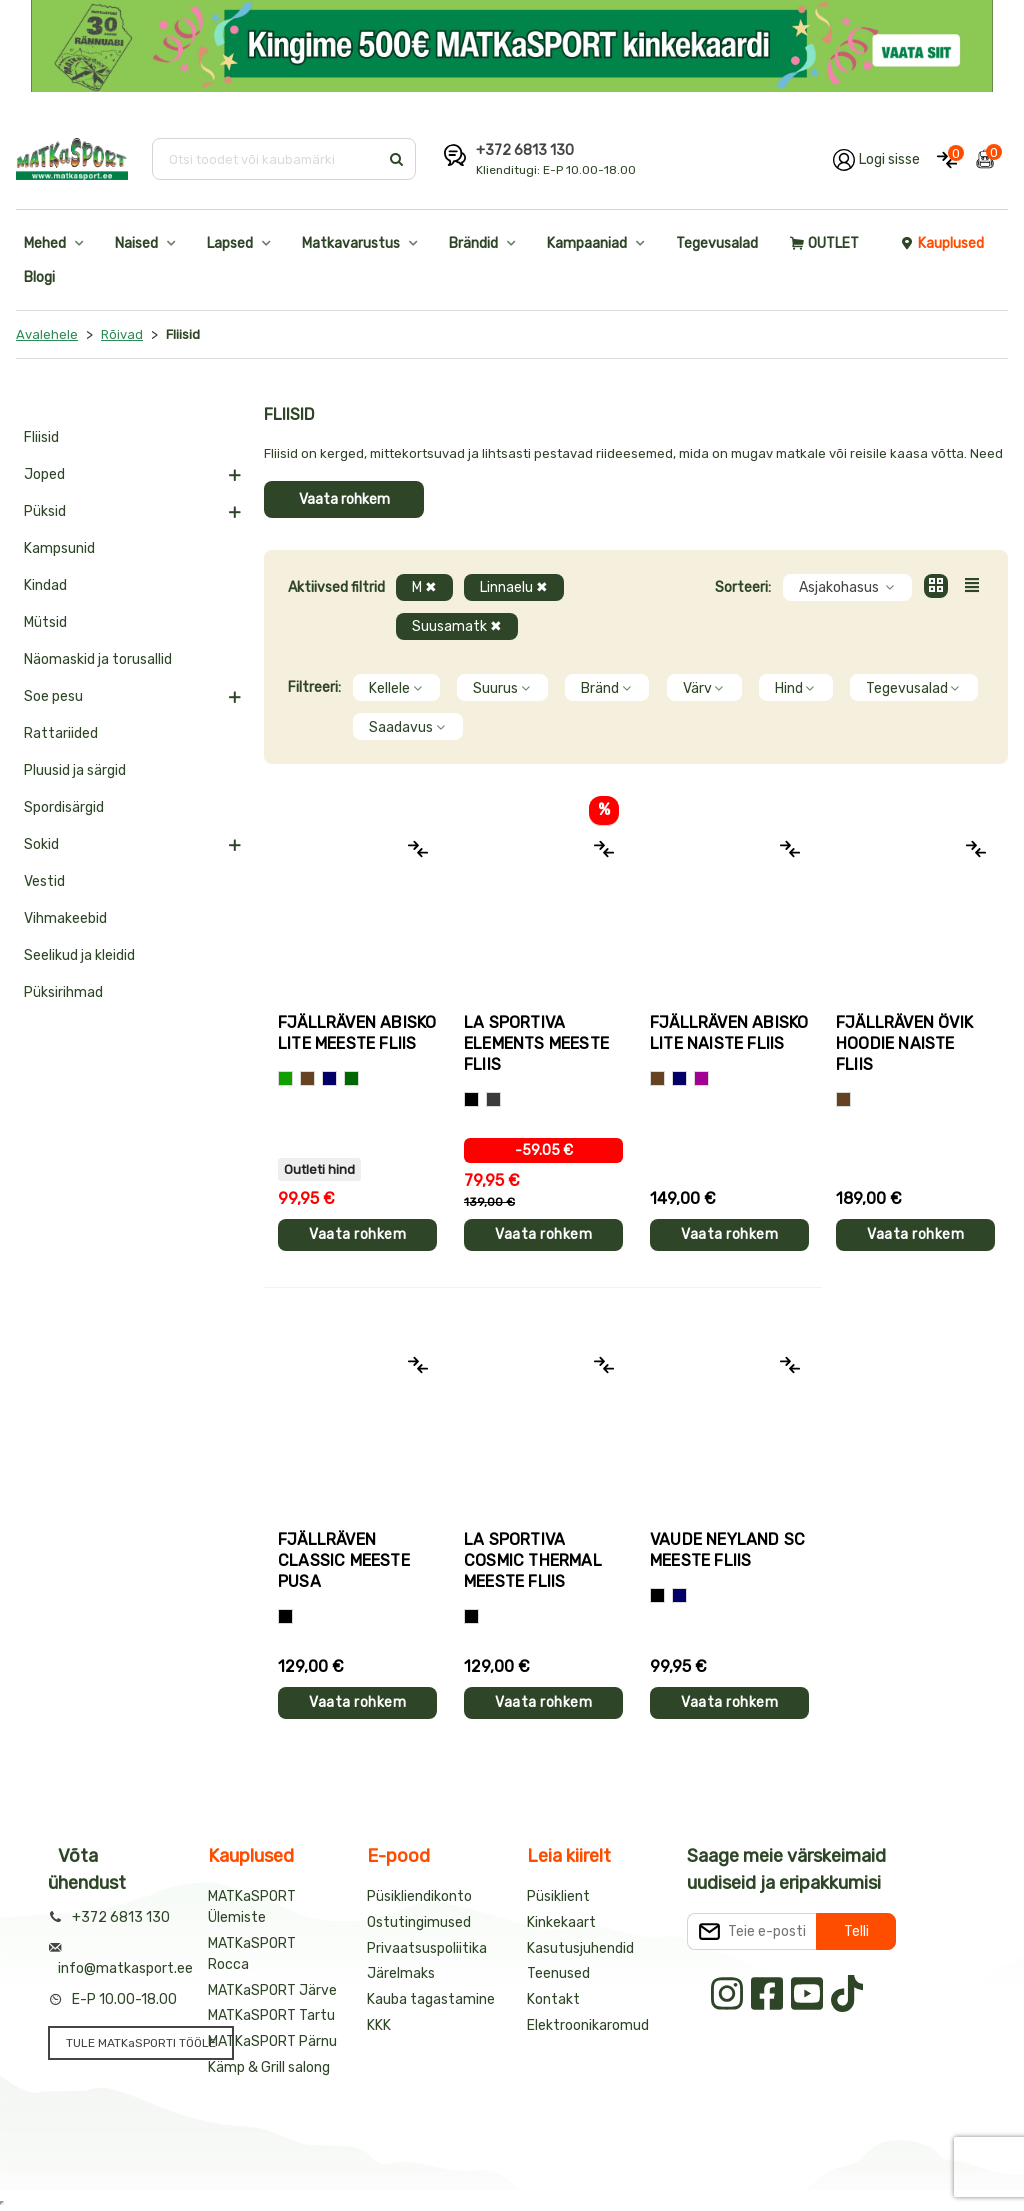 The height and width of the screenshot is (2211, 1024). Describe the element at coordinates (285, 1078) in the screenshot. I see `[Roheline]` at that location.